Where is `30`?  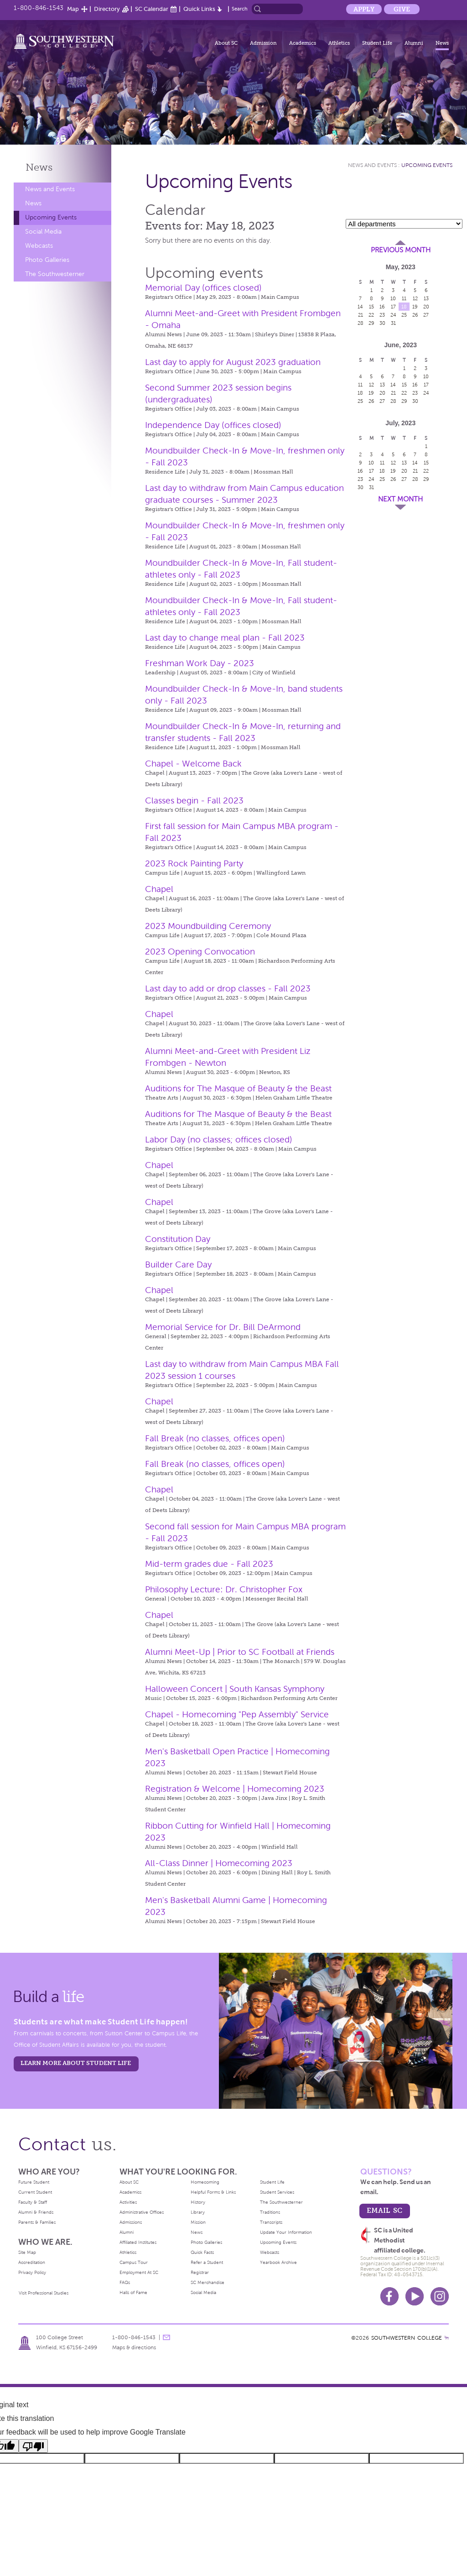
30 is located at coordinates (382, 323).